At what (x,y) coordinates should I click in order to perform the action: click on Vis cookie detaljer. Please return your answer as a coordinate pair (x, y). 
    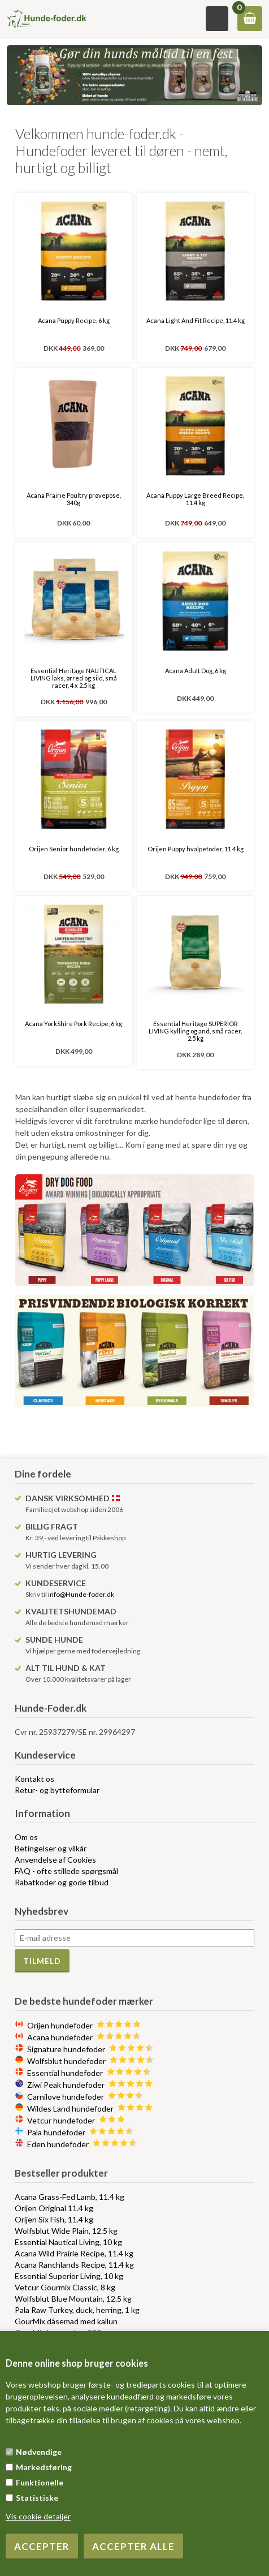
    Looking at the image, I should click on (38, 2516).